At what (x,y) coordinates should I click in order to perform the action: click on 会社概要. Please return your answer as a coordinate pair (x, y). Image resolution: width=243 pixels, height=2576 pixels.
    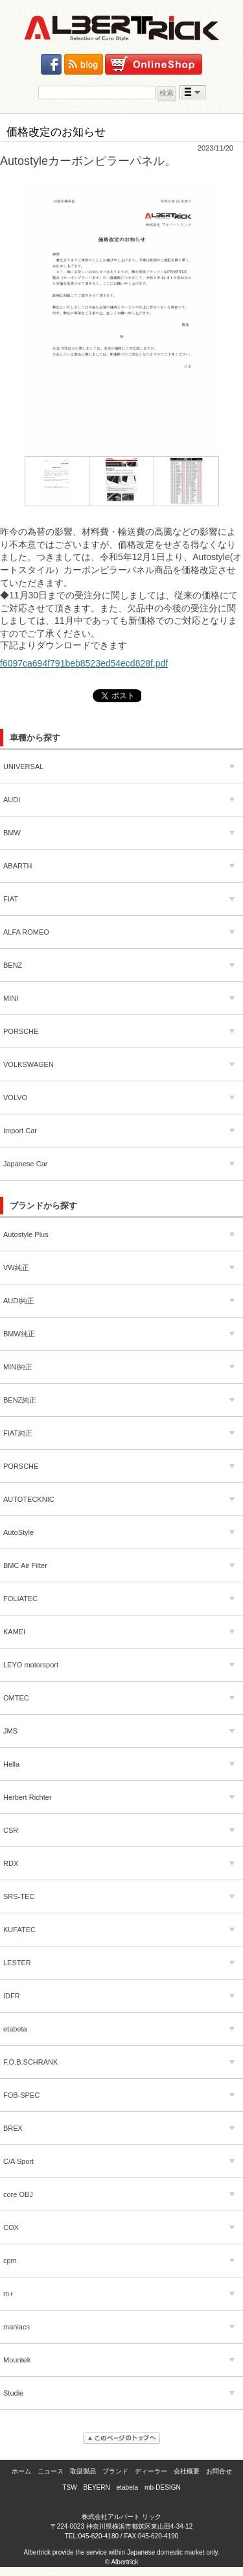
    Looking at the image, I should click on (187, 2471).